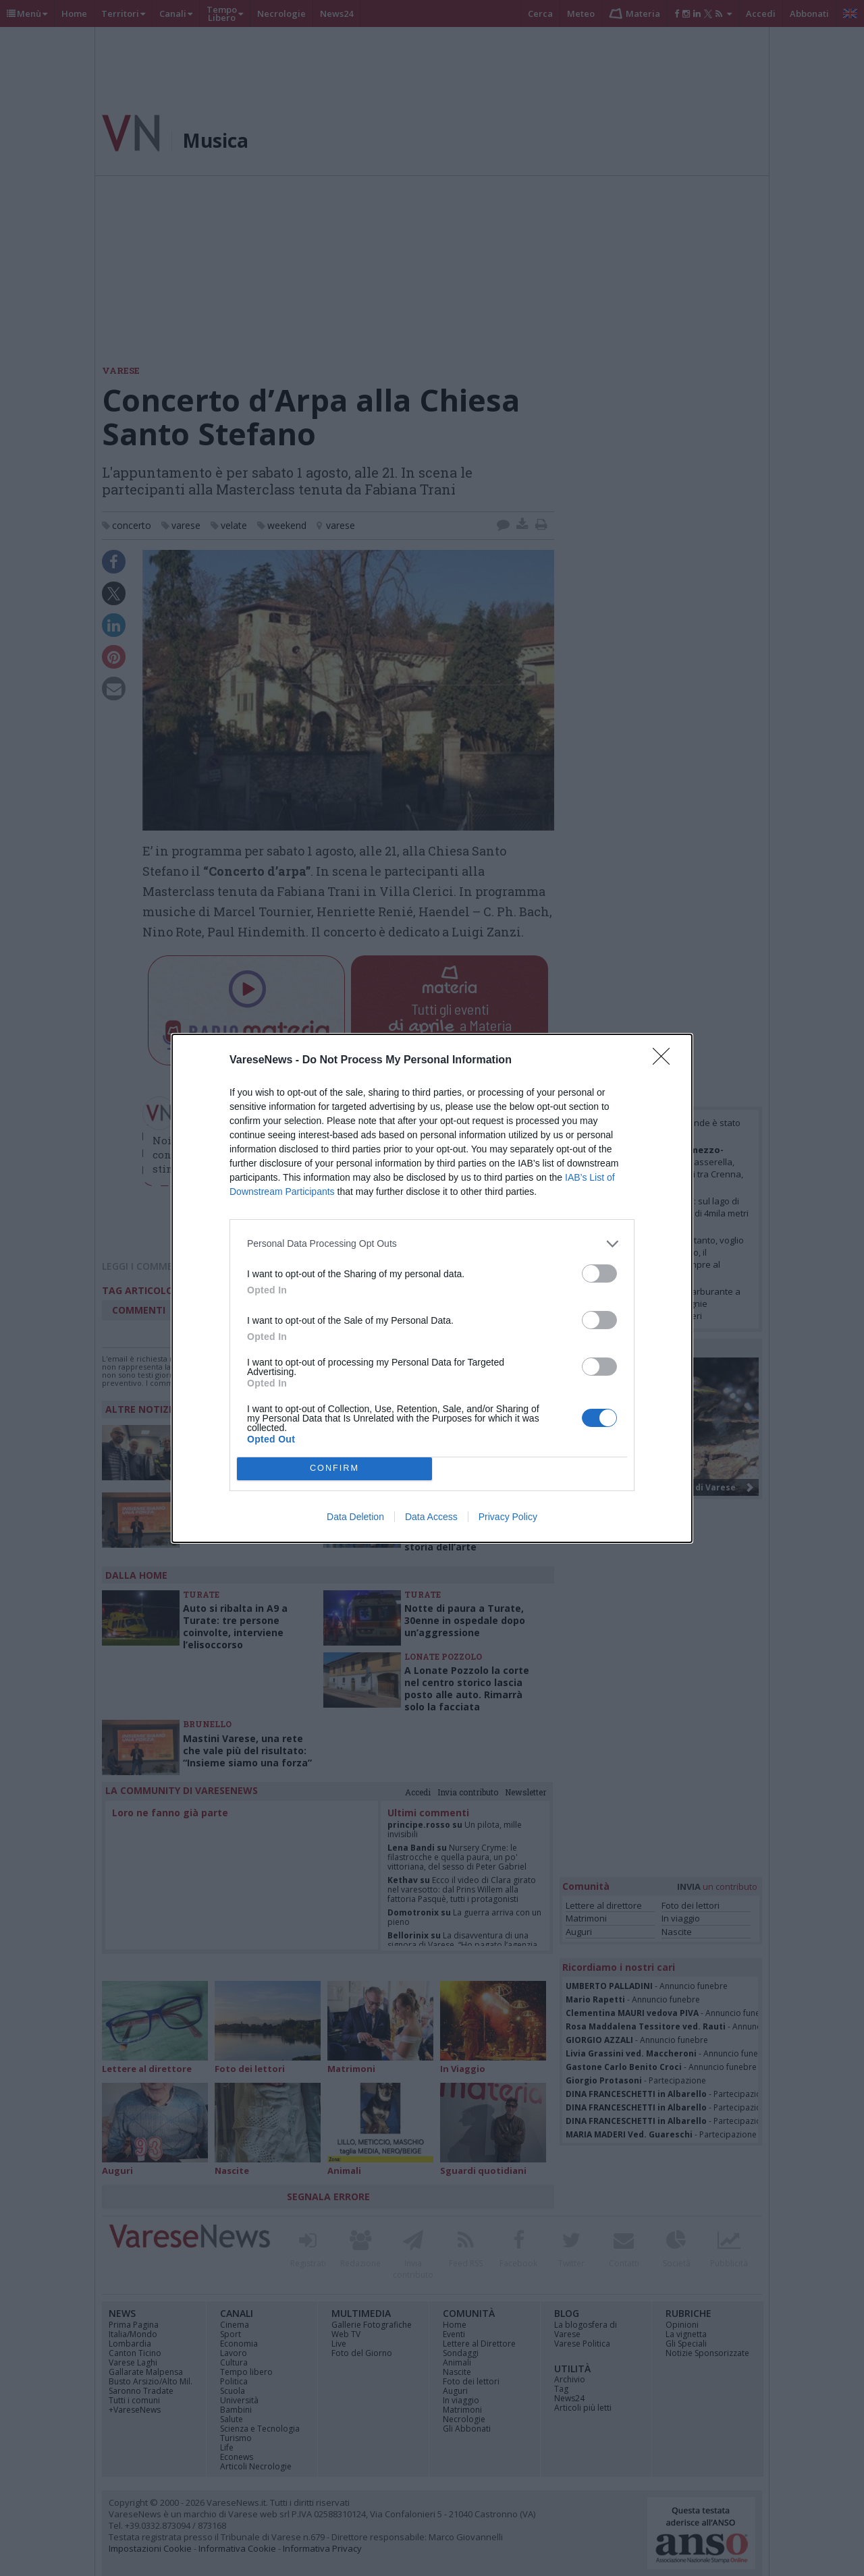  Describe the element at coordinates (665, 1060) in the screenshot. I see `[Close]` at that location.